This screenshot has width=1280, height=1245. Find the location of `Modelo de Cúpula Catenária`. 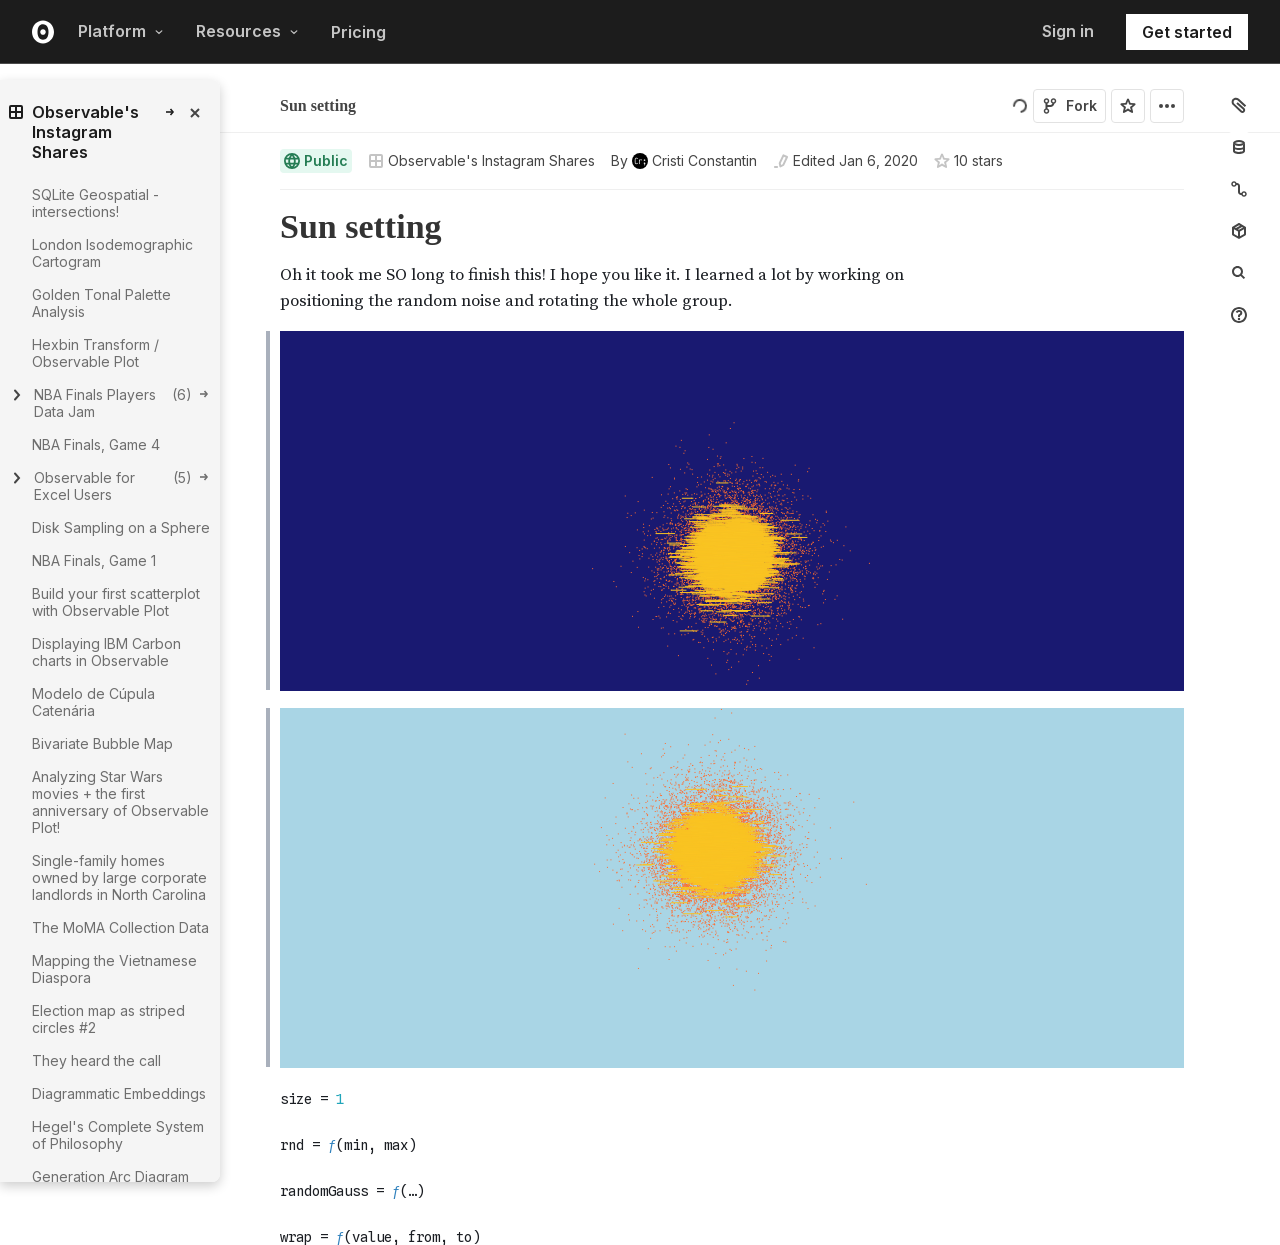

Modelo de Cúpula Catenária is located at coordinates (93, 702).